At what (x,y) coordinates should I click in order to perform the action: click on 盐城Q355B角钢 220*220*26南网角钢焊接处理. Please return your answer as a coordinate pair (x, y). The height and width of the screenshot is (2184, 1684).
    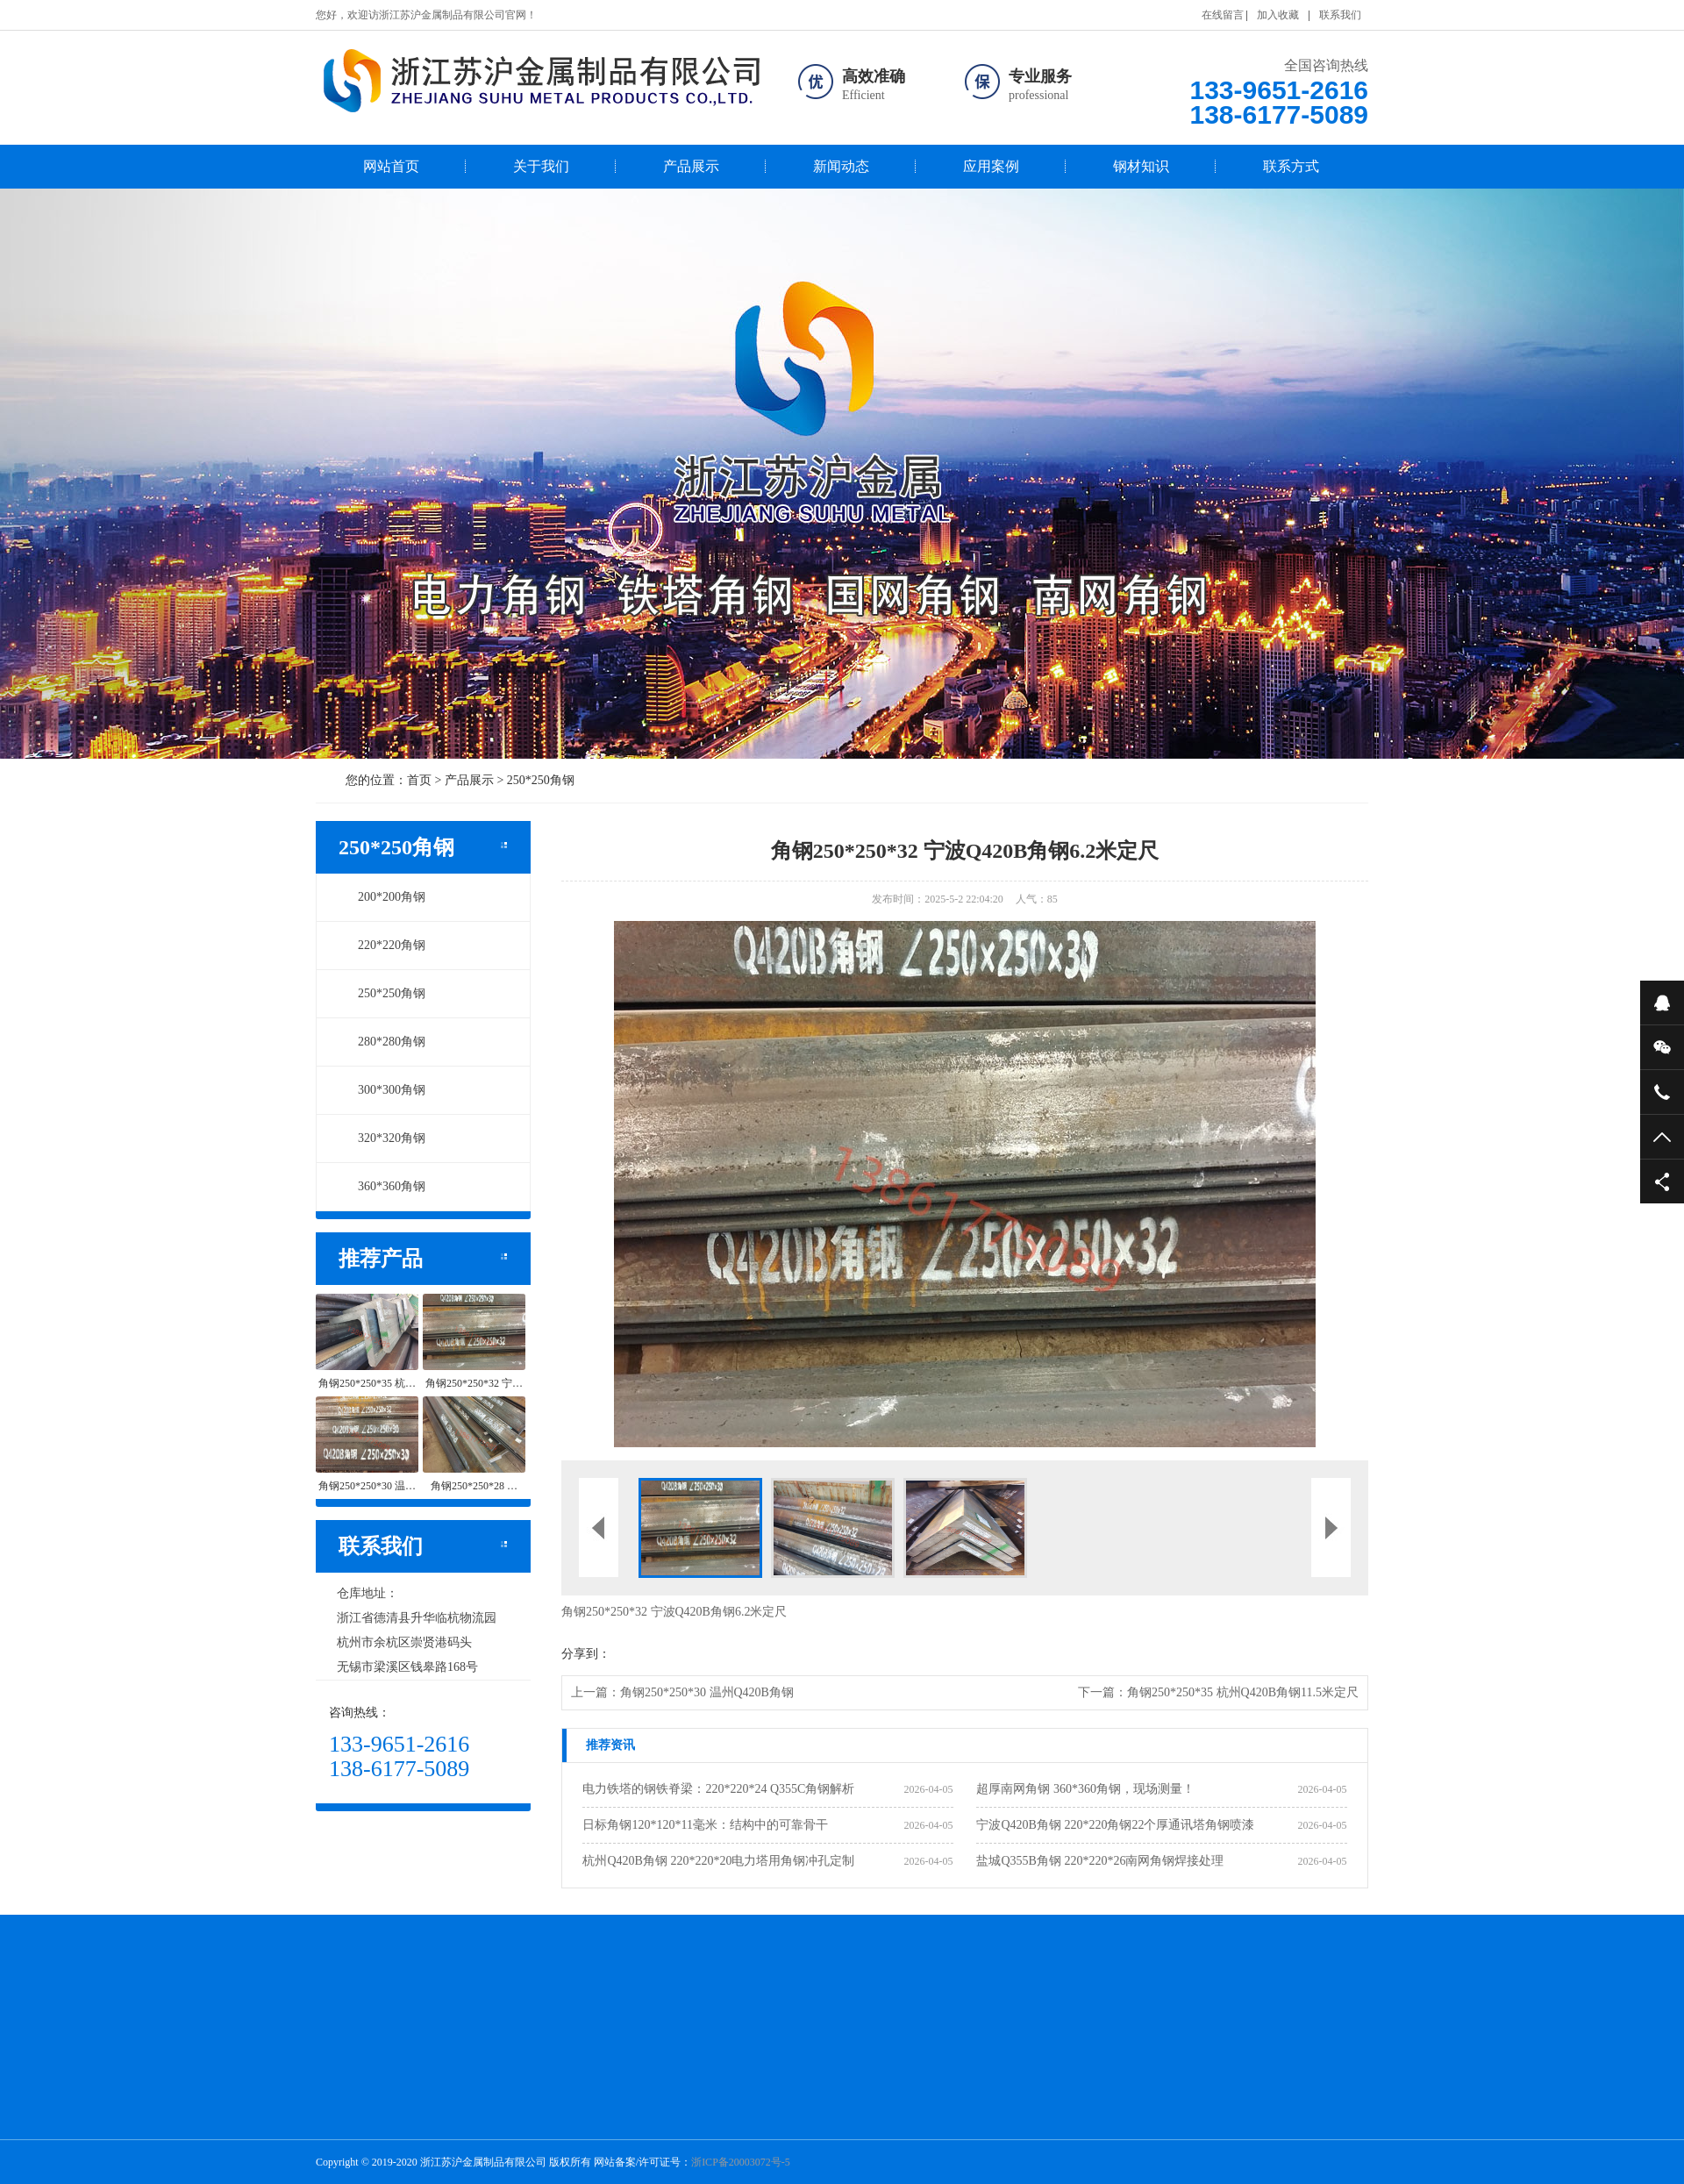
    Looking at the image, I should click on (1100, 1860).